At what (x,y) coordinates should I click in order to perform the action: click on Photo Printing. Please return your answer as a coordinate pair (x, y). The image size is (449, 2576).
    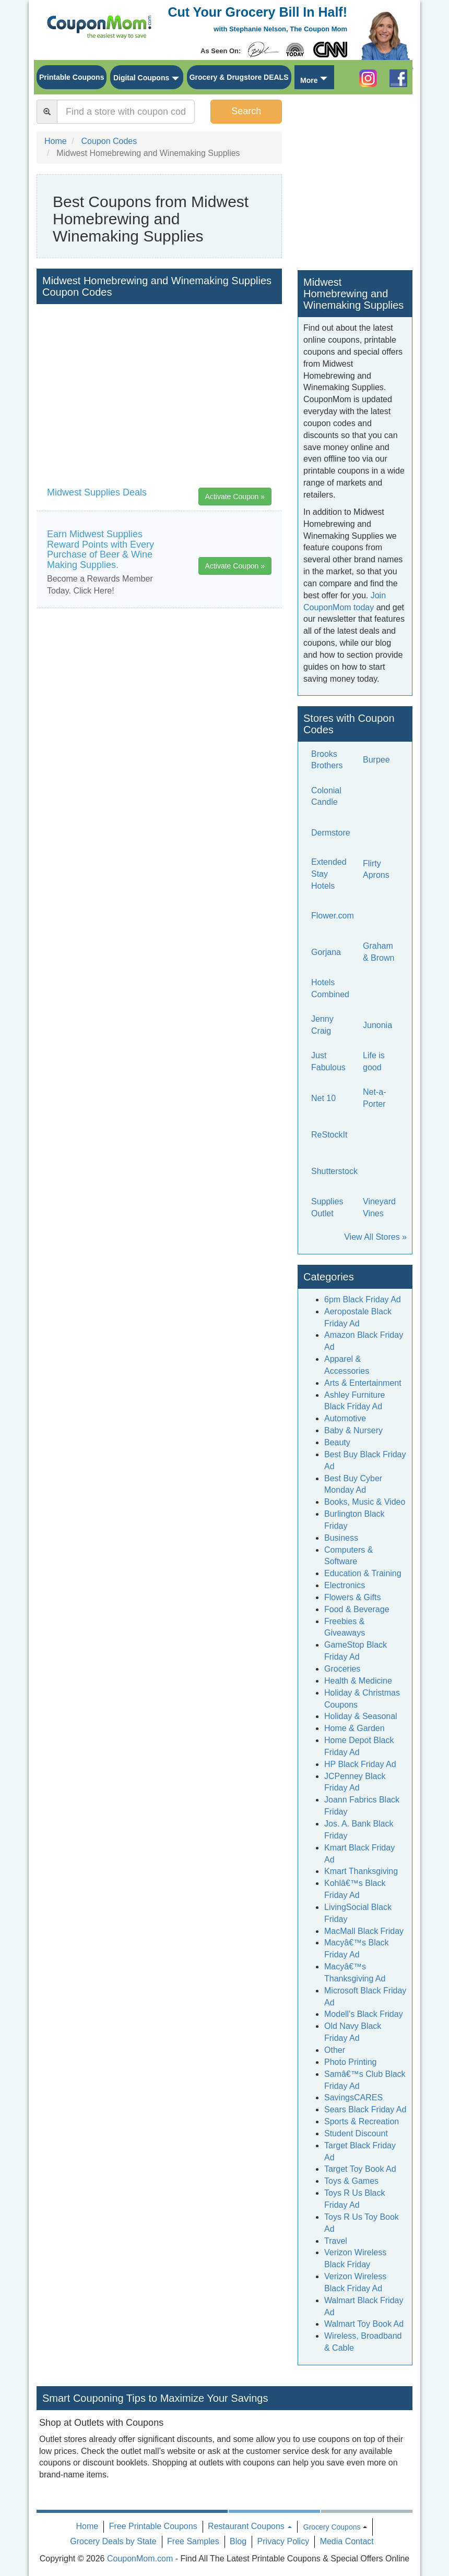
    Looking at the image, I should click on (350, 2062).